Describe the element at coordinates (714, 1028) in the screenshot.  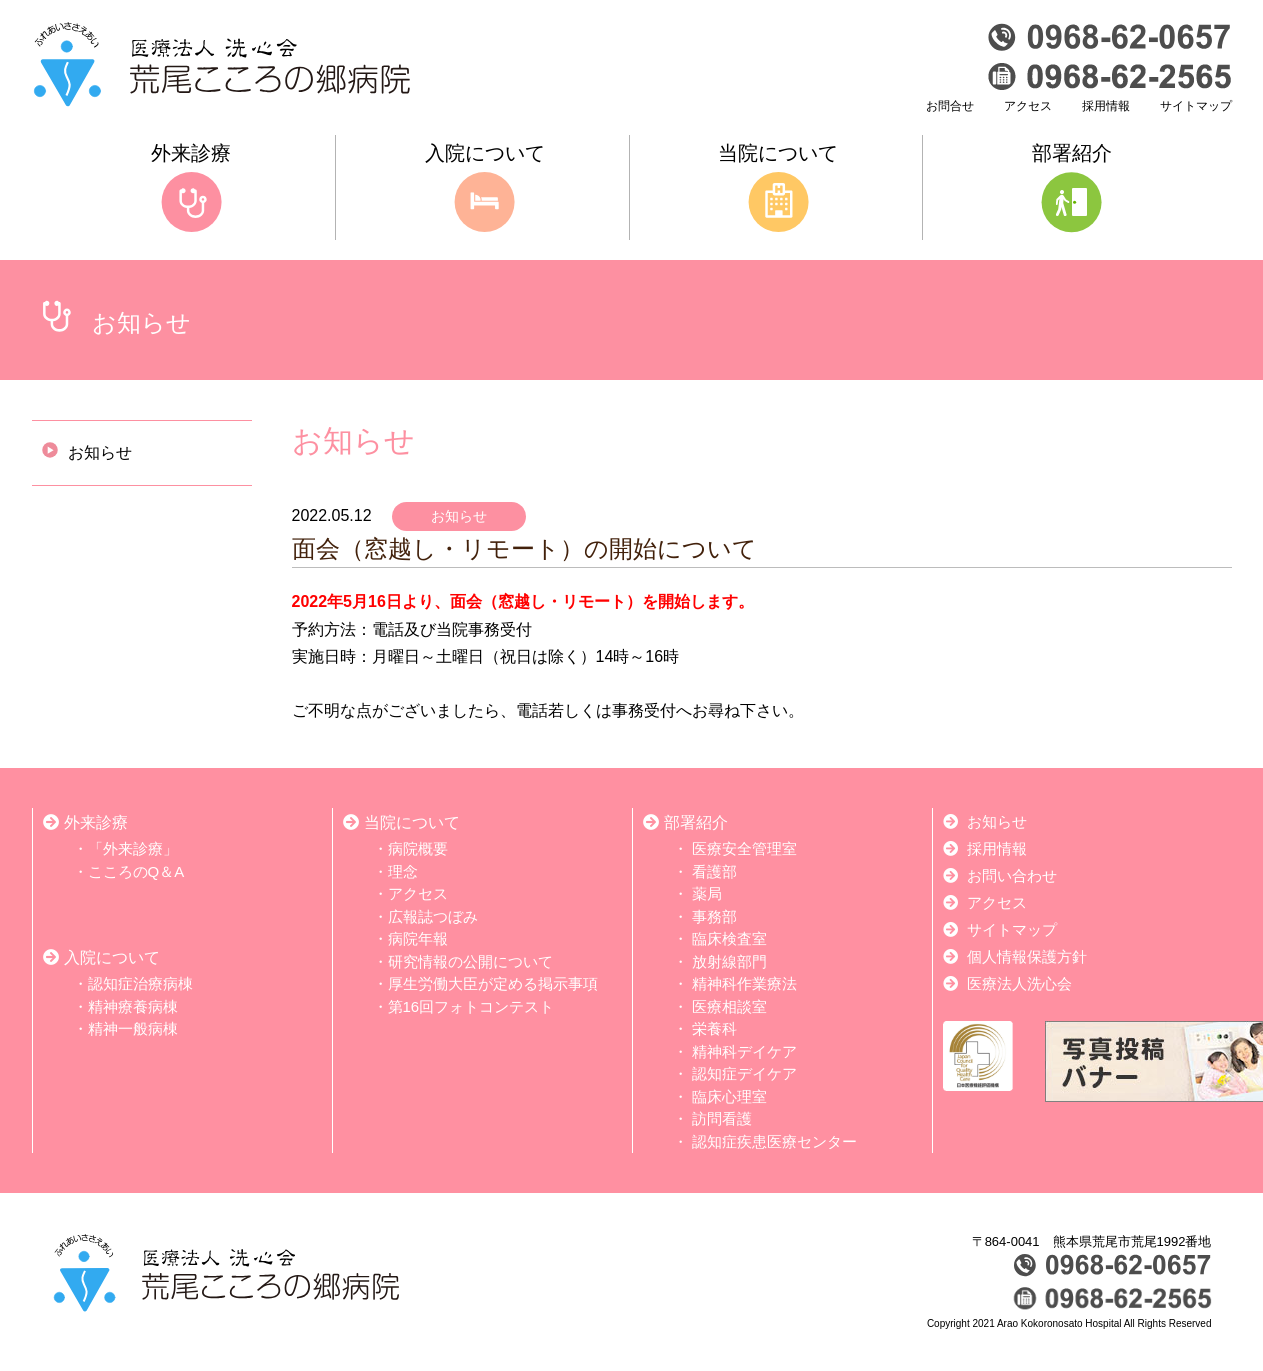
I see `栄養科` at that location.